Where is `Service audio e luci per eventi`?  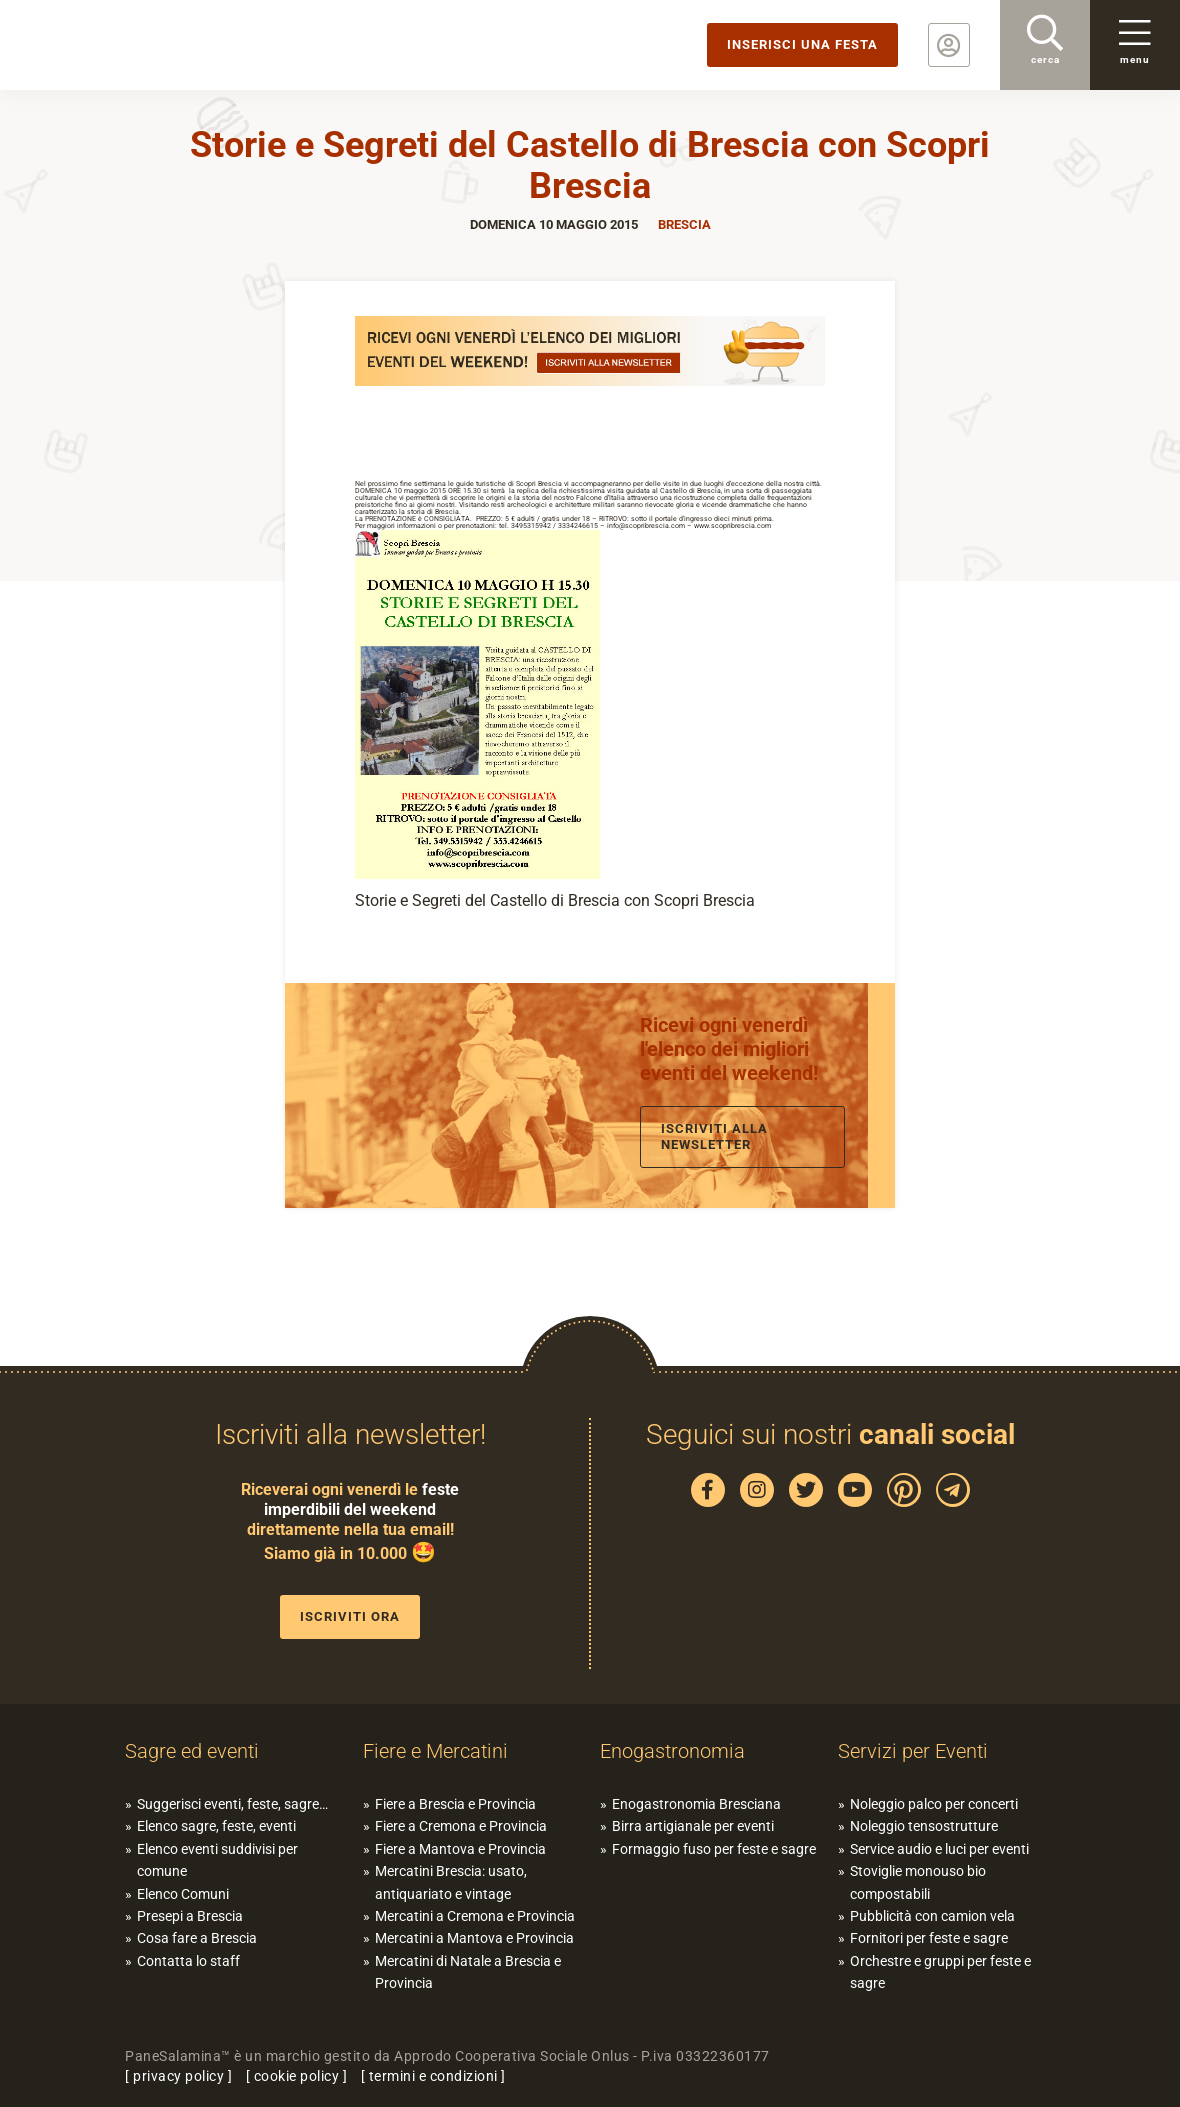 Service audio e luci per eventi is located at coordinates (939, 1849).